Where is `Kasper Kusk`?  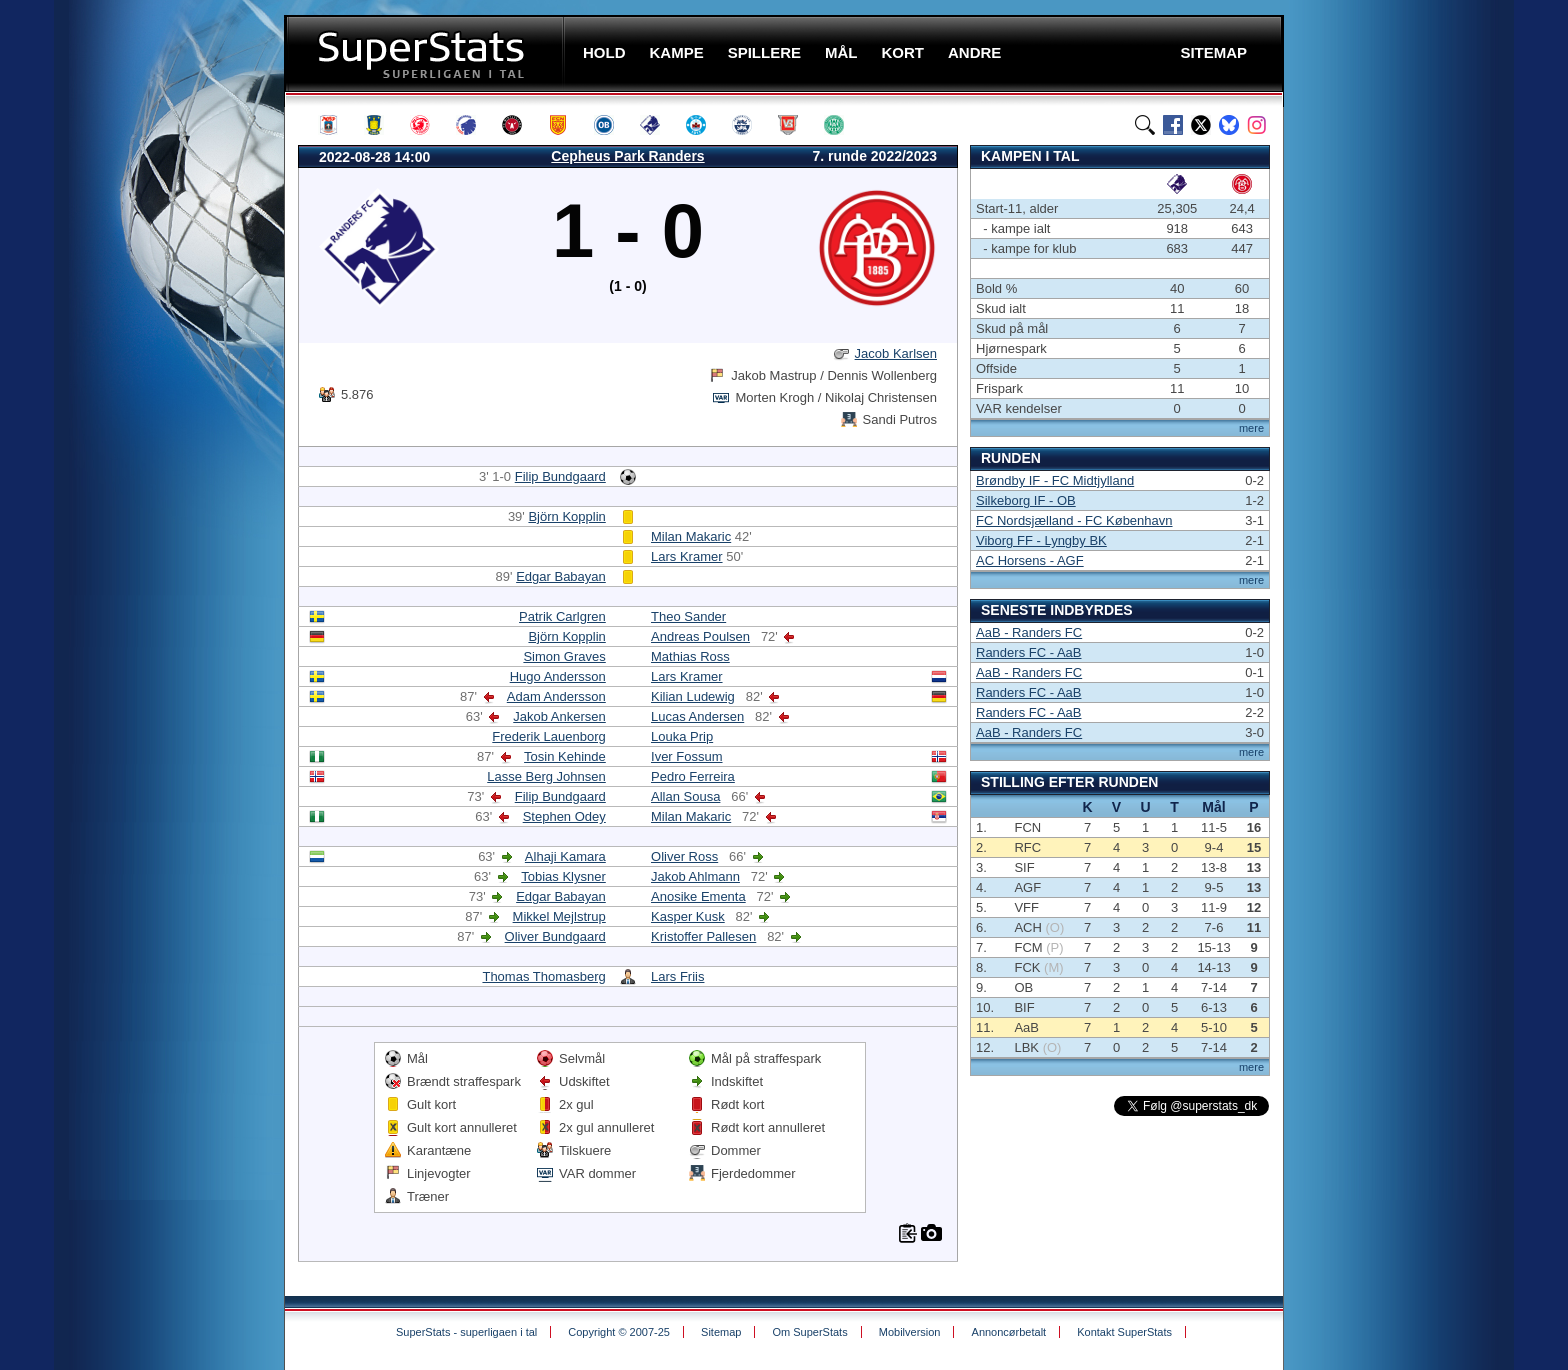
Kasper Kusk is located at coordinates (688, 916).